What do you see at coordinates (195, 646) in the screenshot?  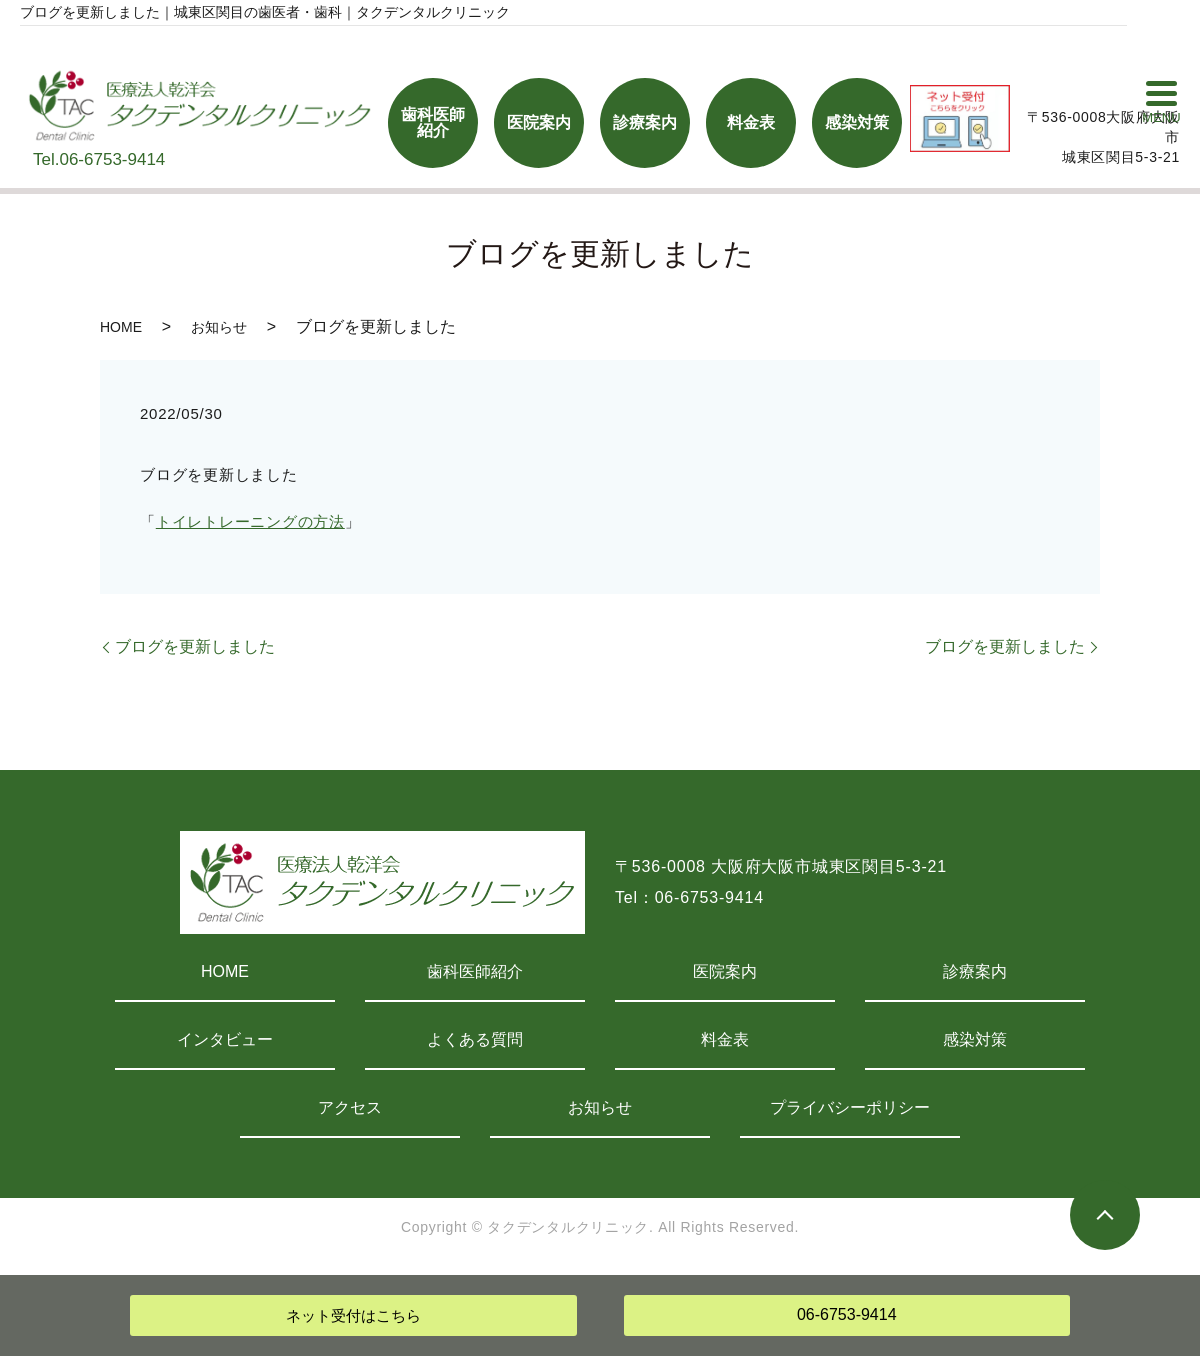 I see `ブログを更新しました` at bounding box center [195, 646].